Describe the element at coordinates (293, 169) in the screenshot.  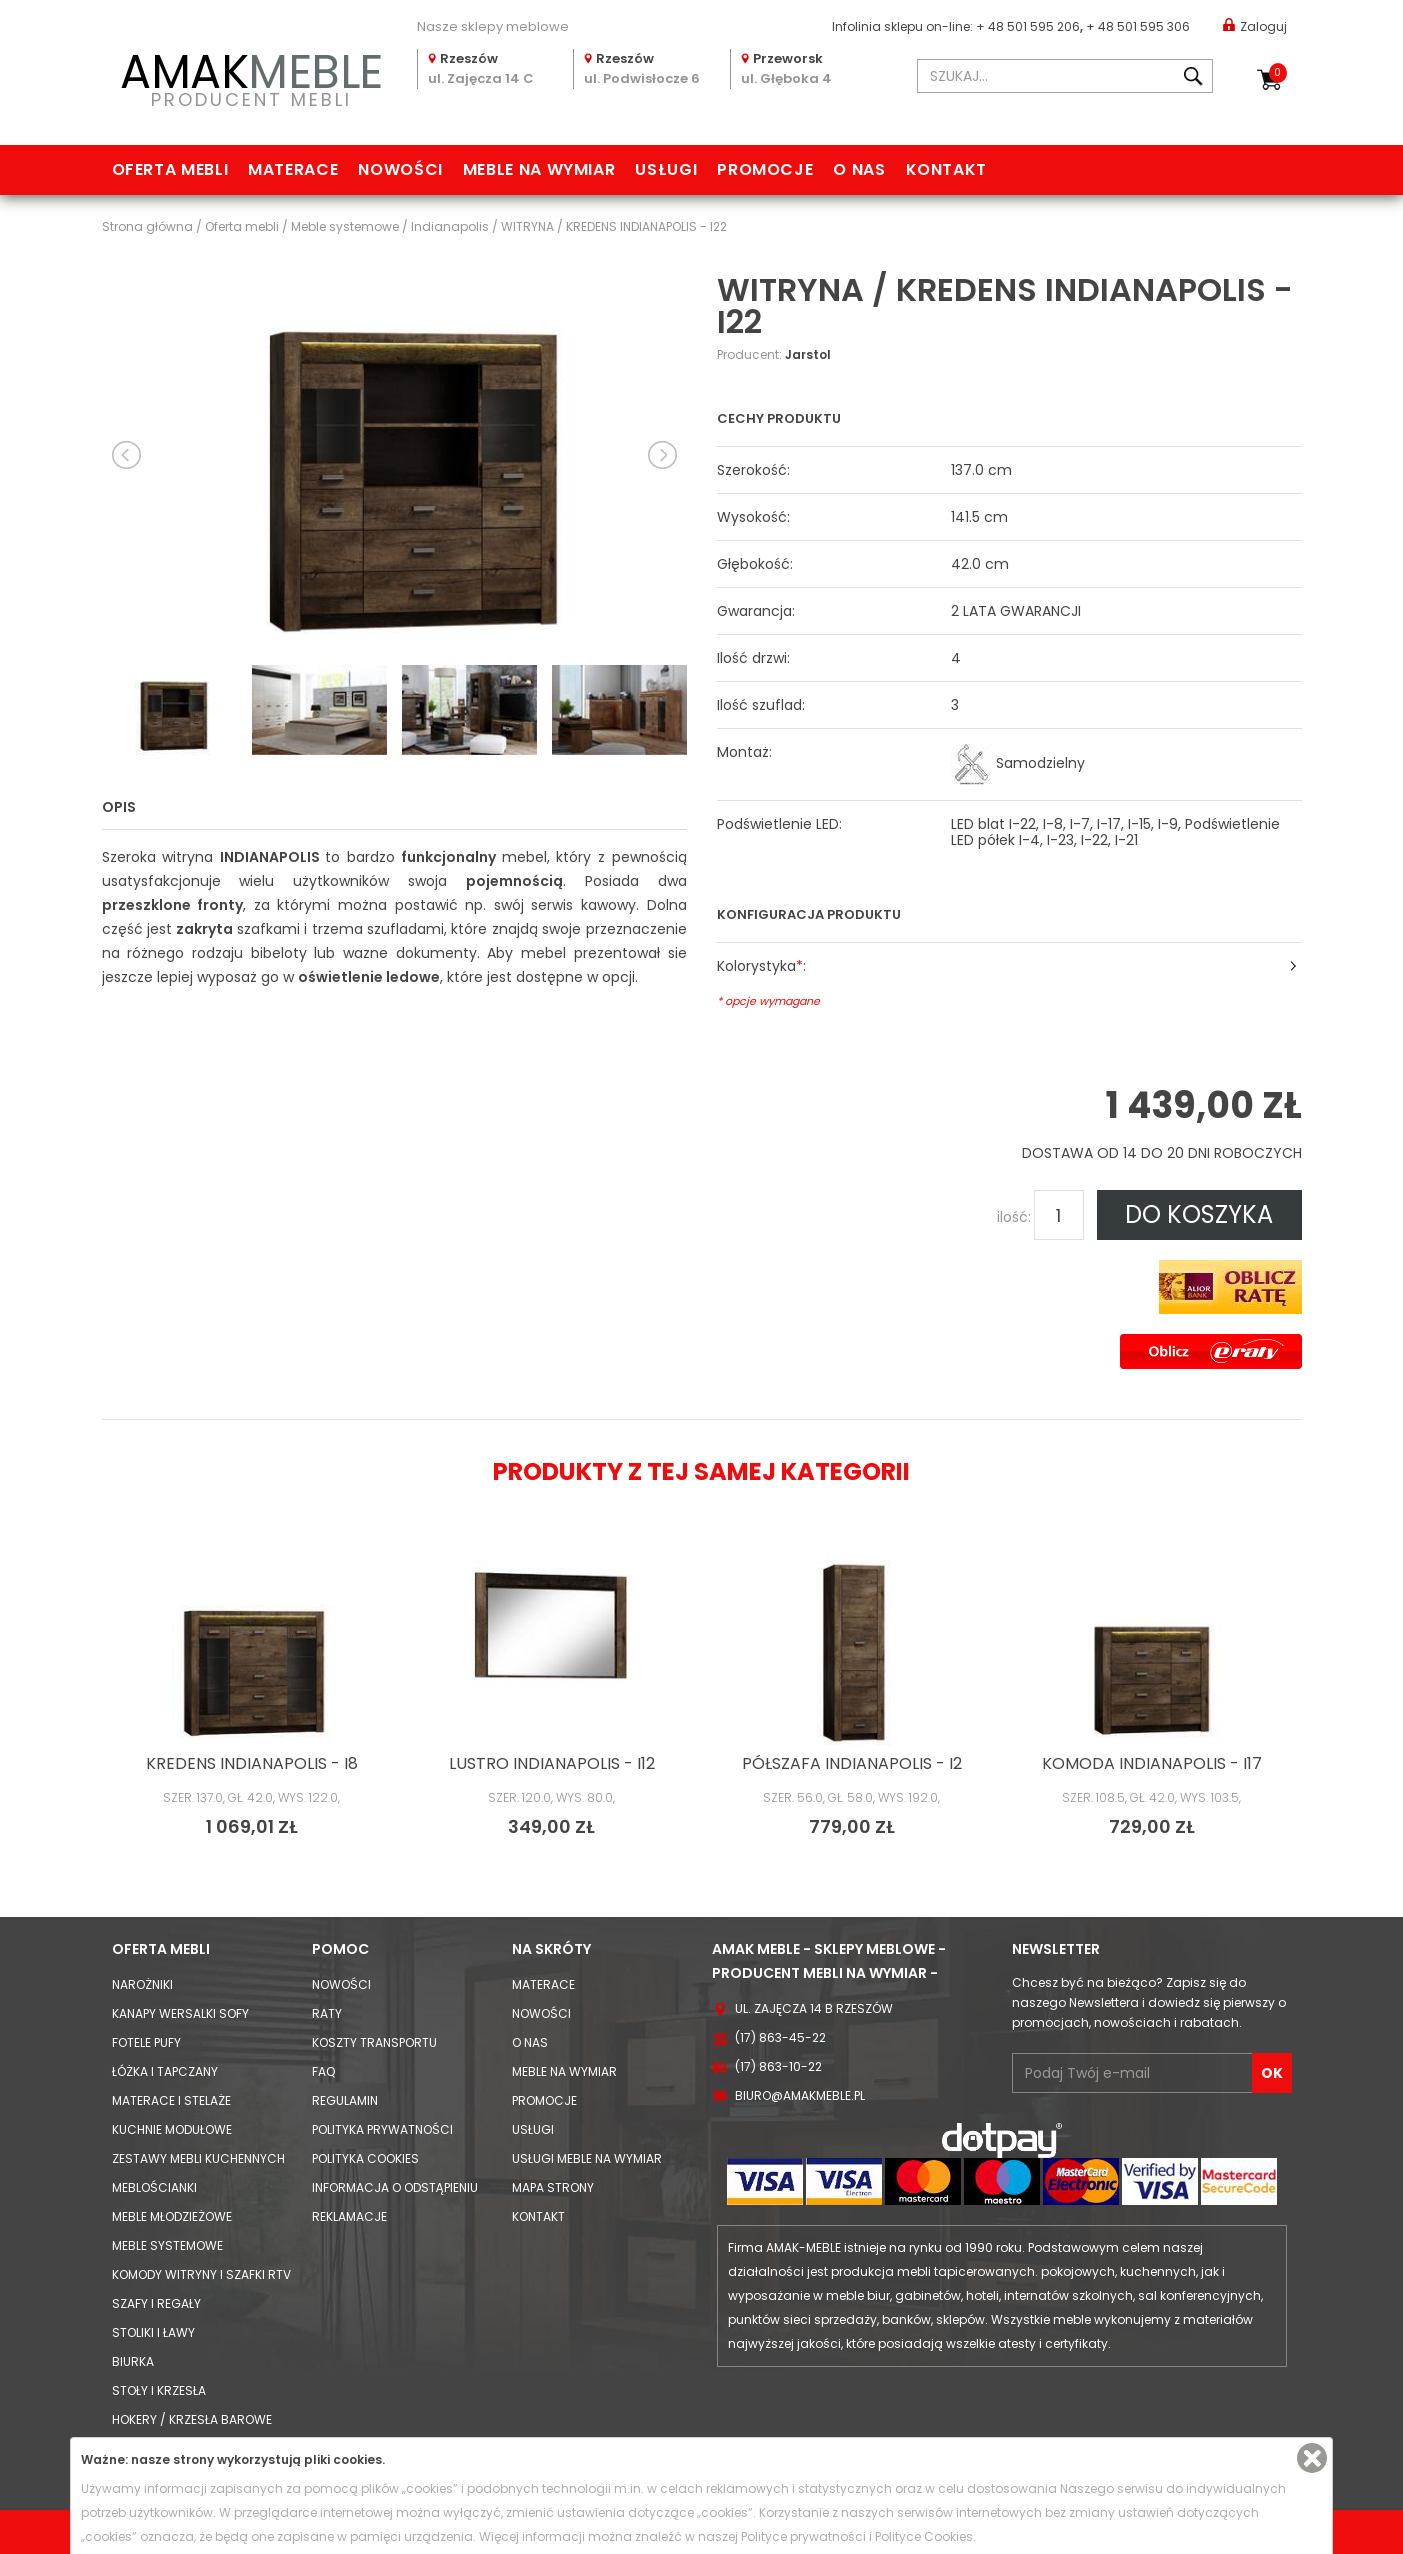
I see `Materace` at that location.